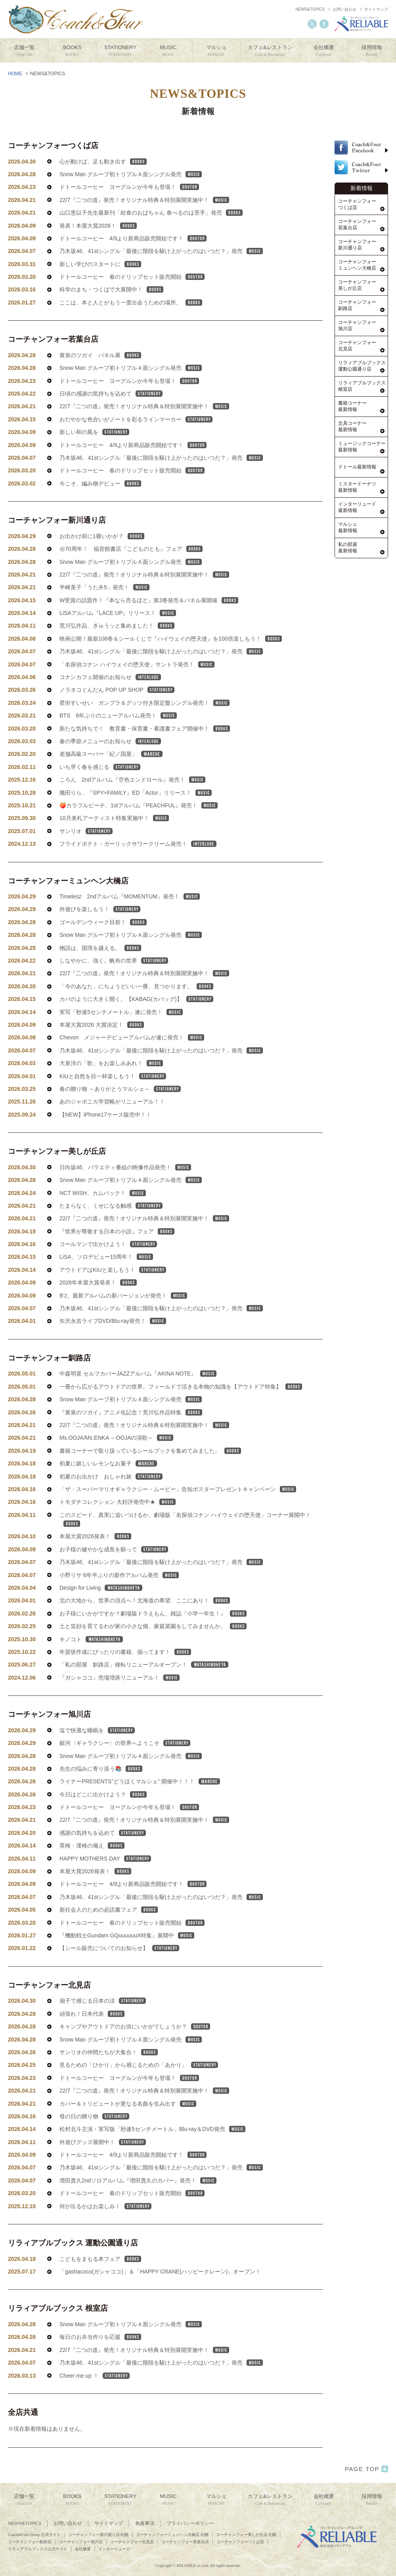 The width and height of the screenshot is (396, 2576). Describe the element at coordinates (144, 2523) in the screenshot. I see `免責事項` at that location.